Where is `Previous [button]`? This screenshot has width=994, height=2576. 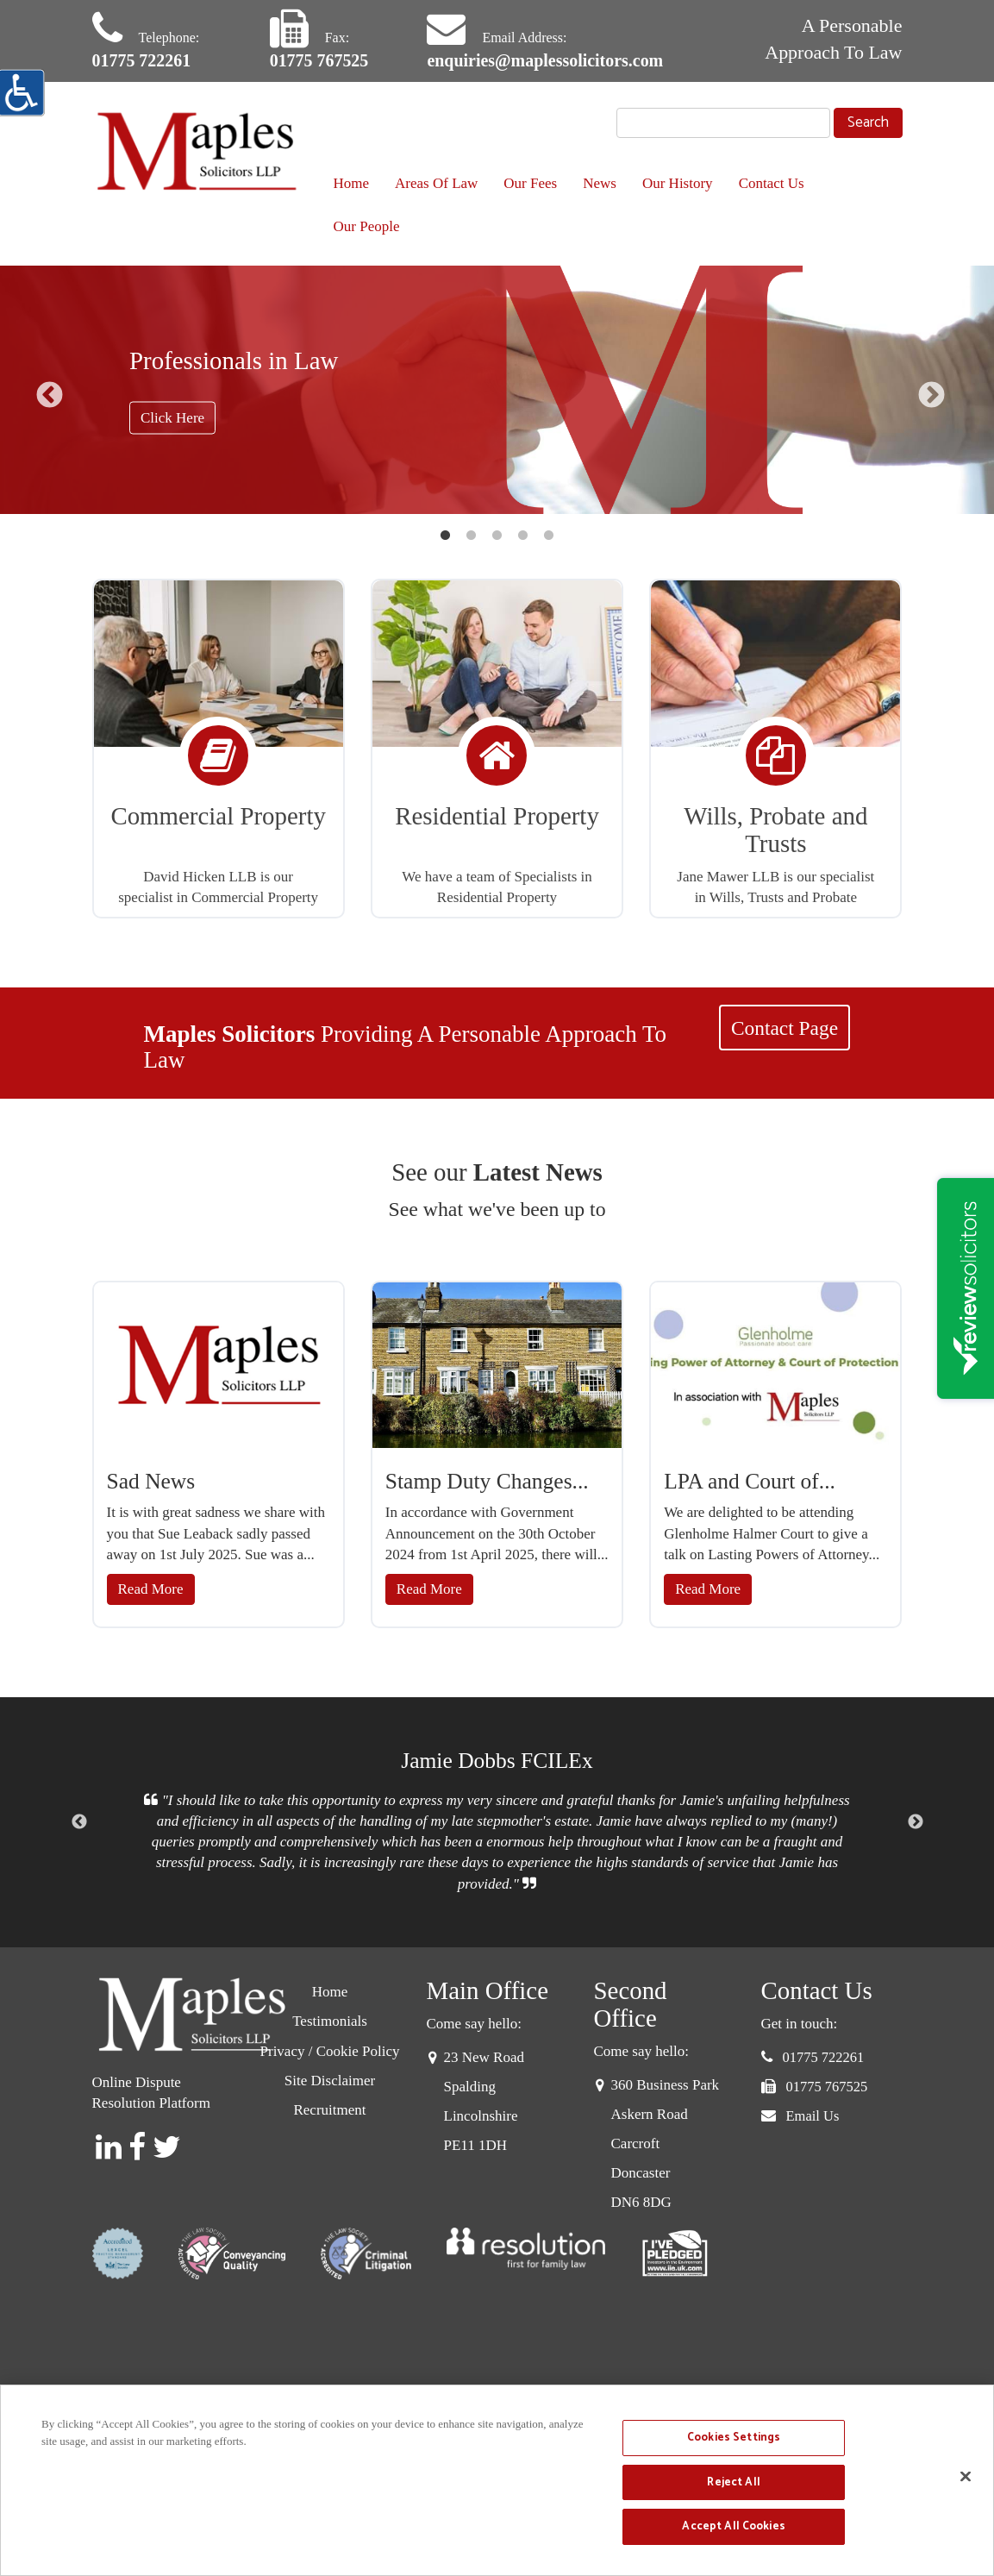 Previous [button] is located at coordinates (49, 394).